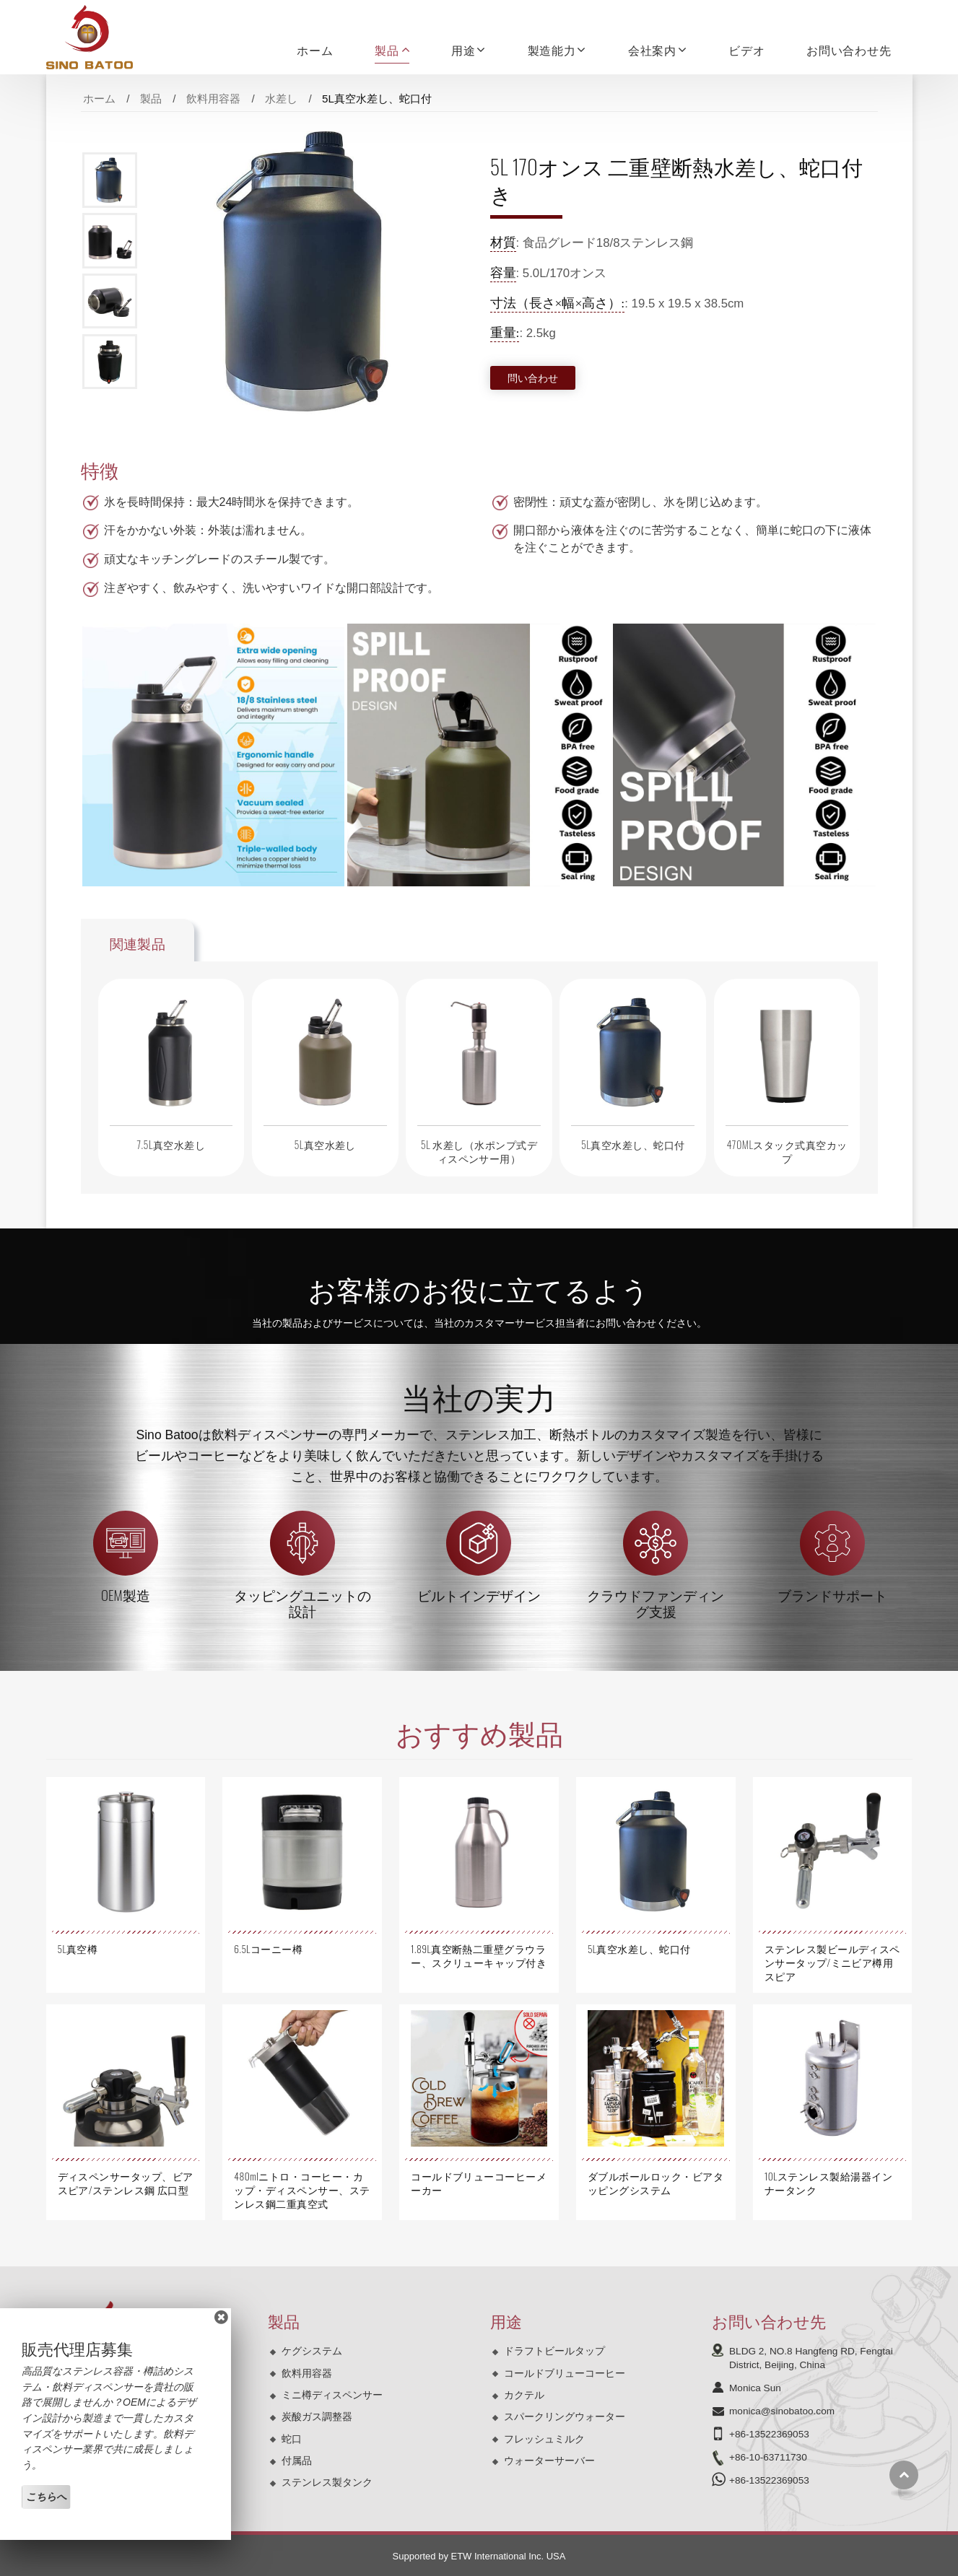 This screenshot has width=958, height=2576. What do you see at coordinates (46, 2496) in the screenshot?
I see `こちらへ` at bounding box center [46, 2496].